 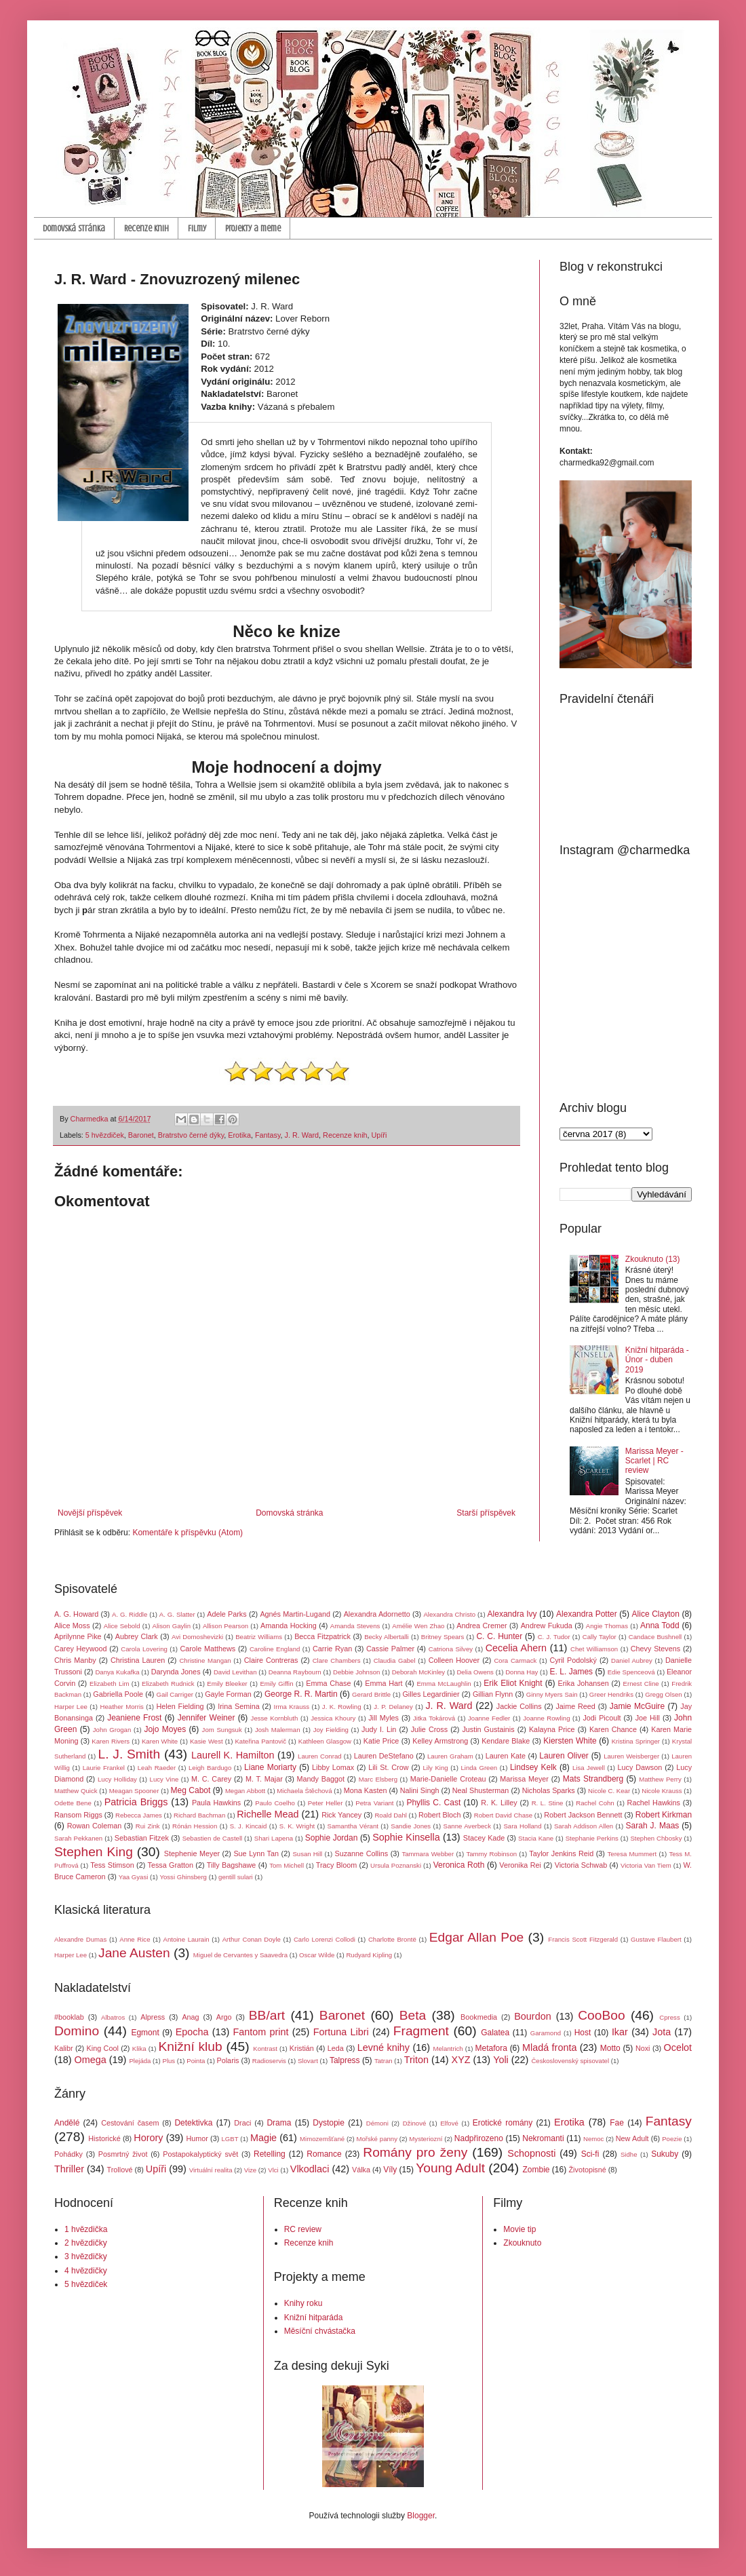 What do you see at coordinates (521, 1672) in the screenshot?
I see `Donna Hay` at bounding box center [521, 1672].